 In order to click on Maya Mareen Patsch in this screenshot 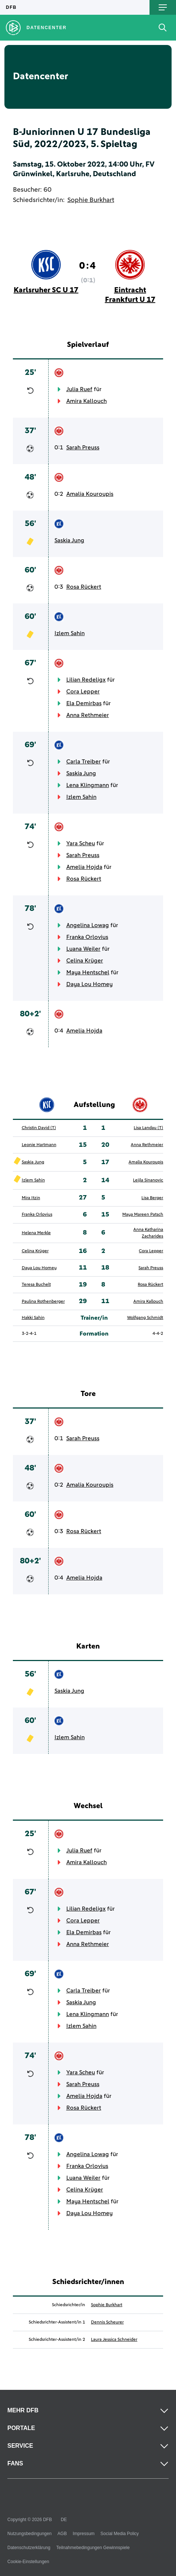, I will do `click(142, 1214)`.